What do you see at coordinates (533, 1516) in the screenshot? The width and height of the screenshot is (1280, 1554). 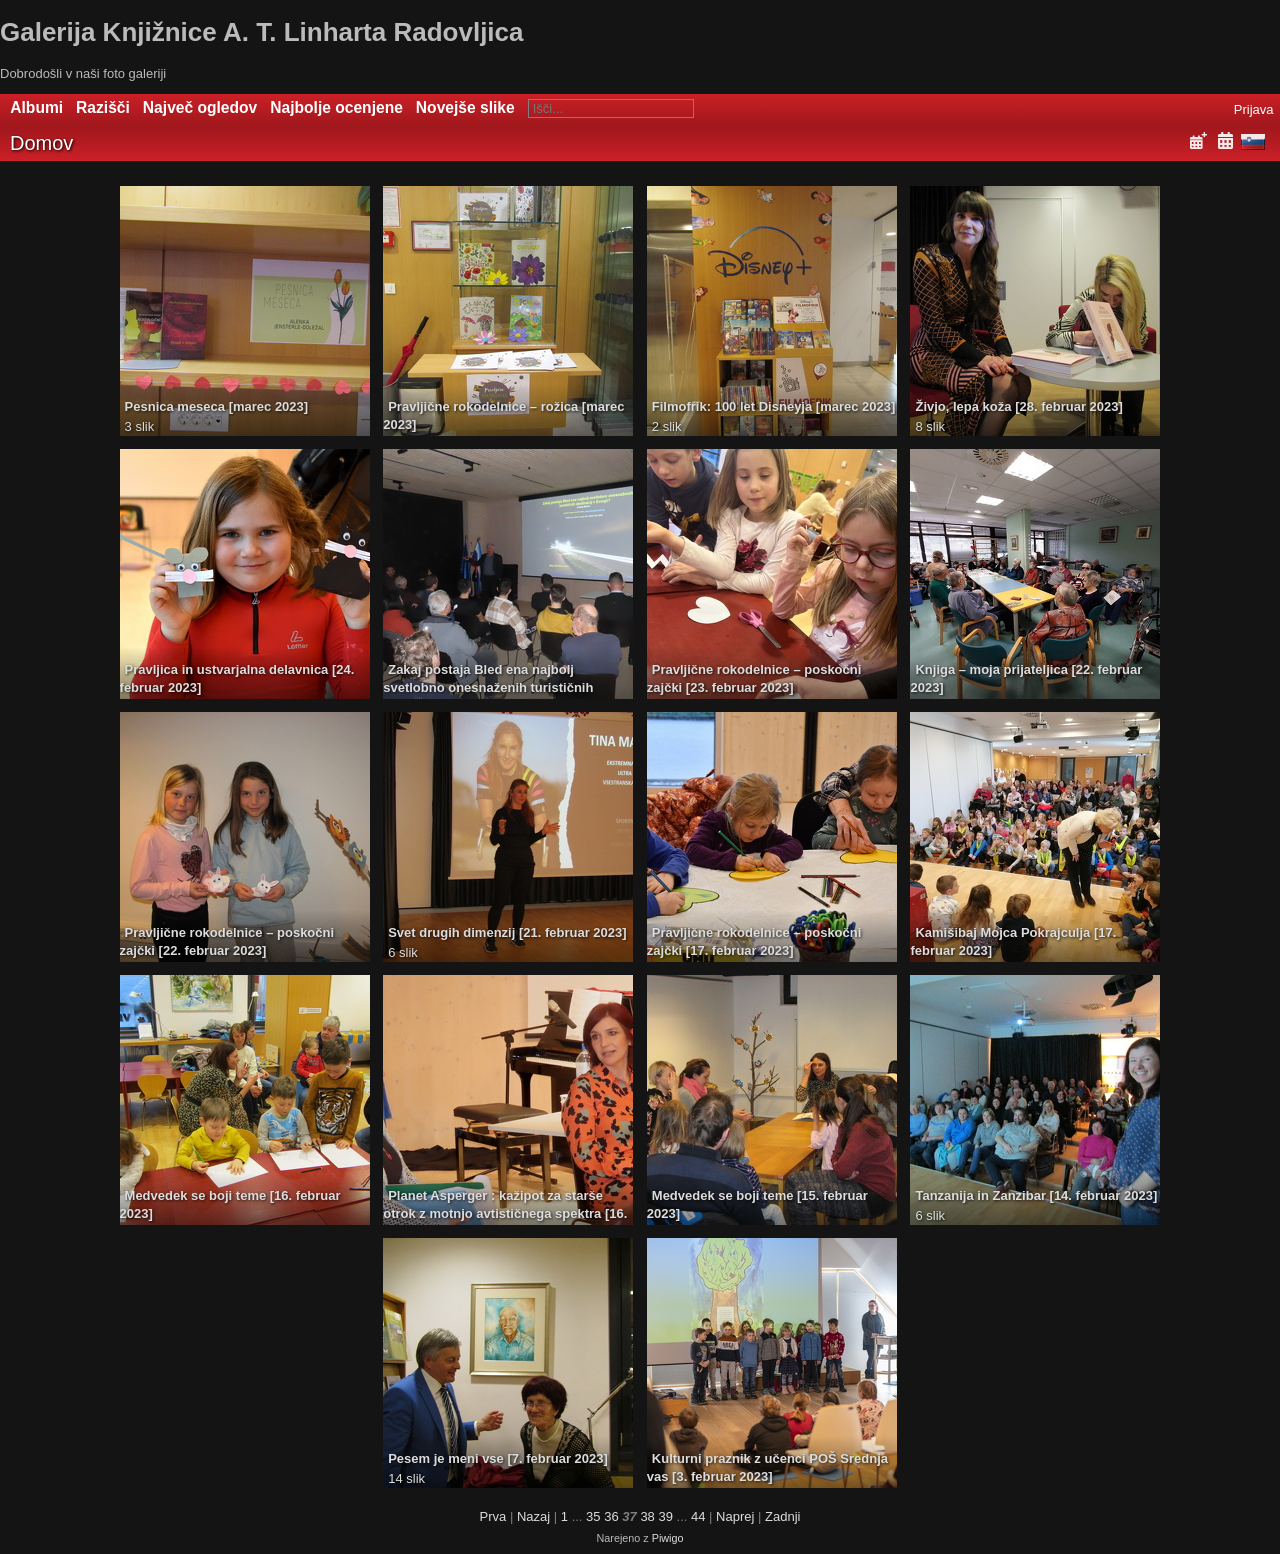 I see `Nazaj` at bounding box center [533, 1516].